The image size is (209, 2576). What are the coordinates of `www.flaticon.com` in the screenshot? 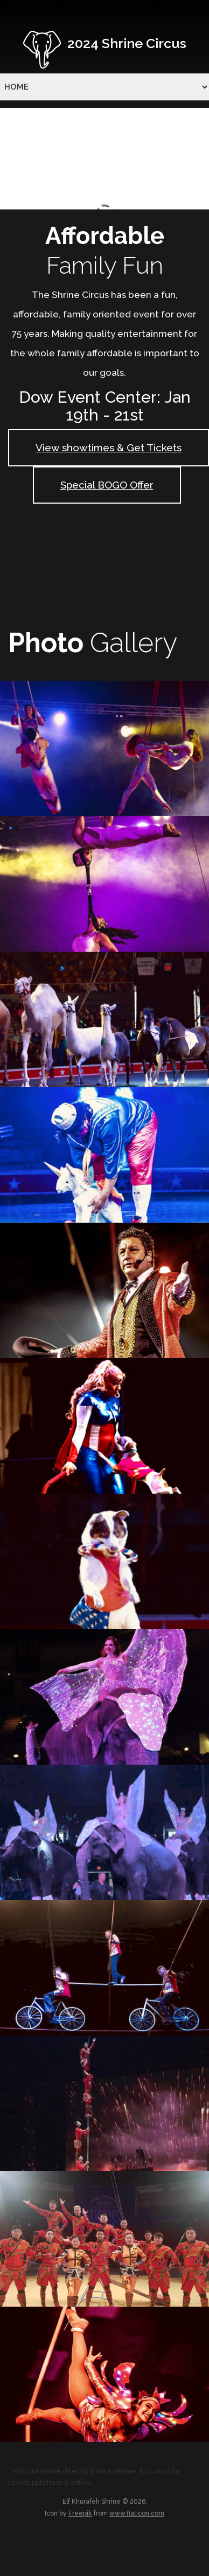 It's located at (136, 2513).